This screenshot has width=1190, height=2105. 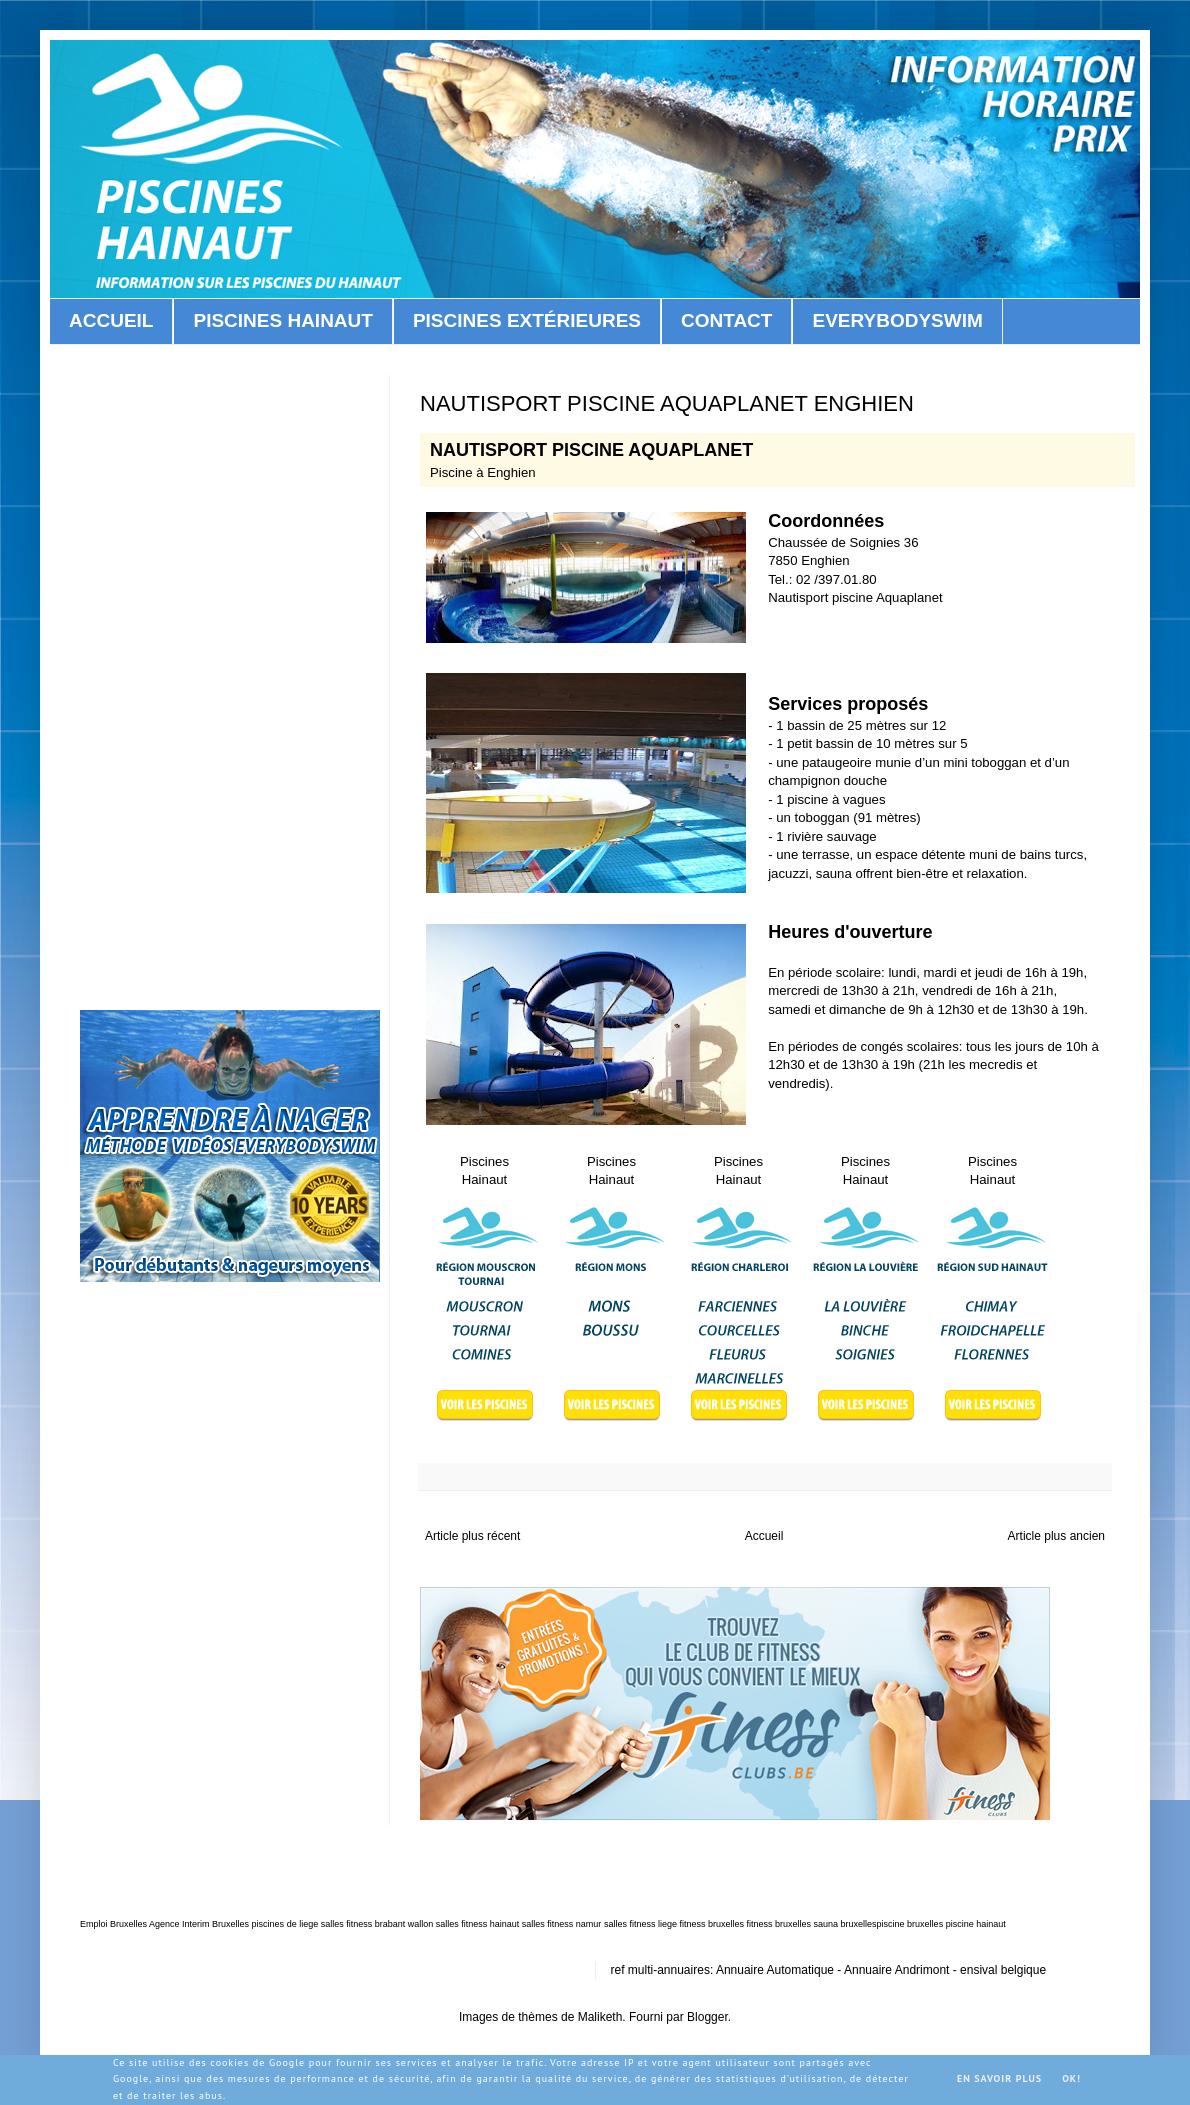 I want to click on EVERYBODYSWIM, so click(x=897, y=320).